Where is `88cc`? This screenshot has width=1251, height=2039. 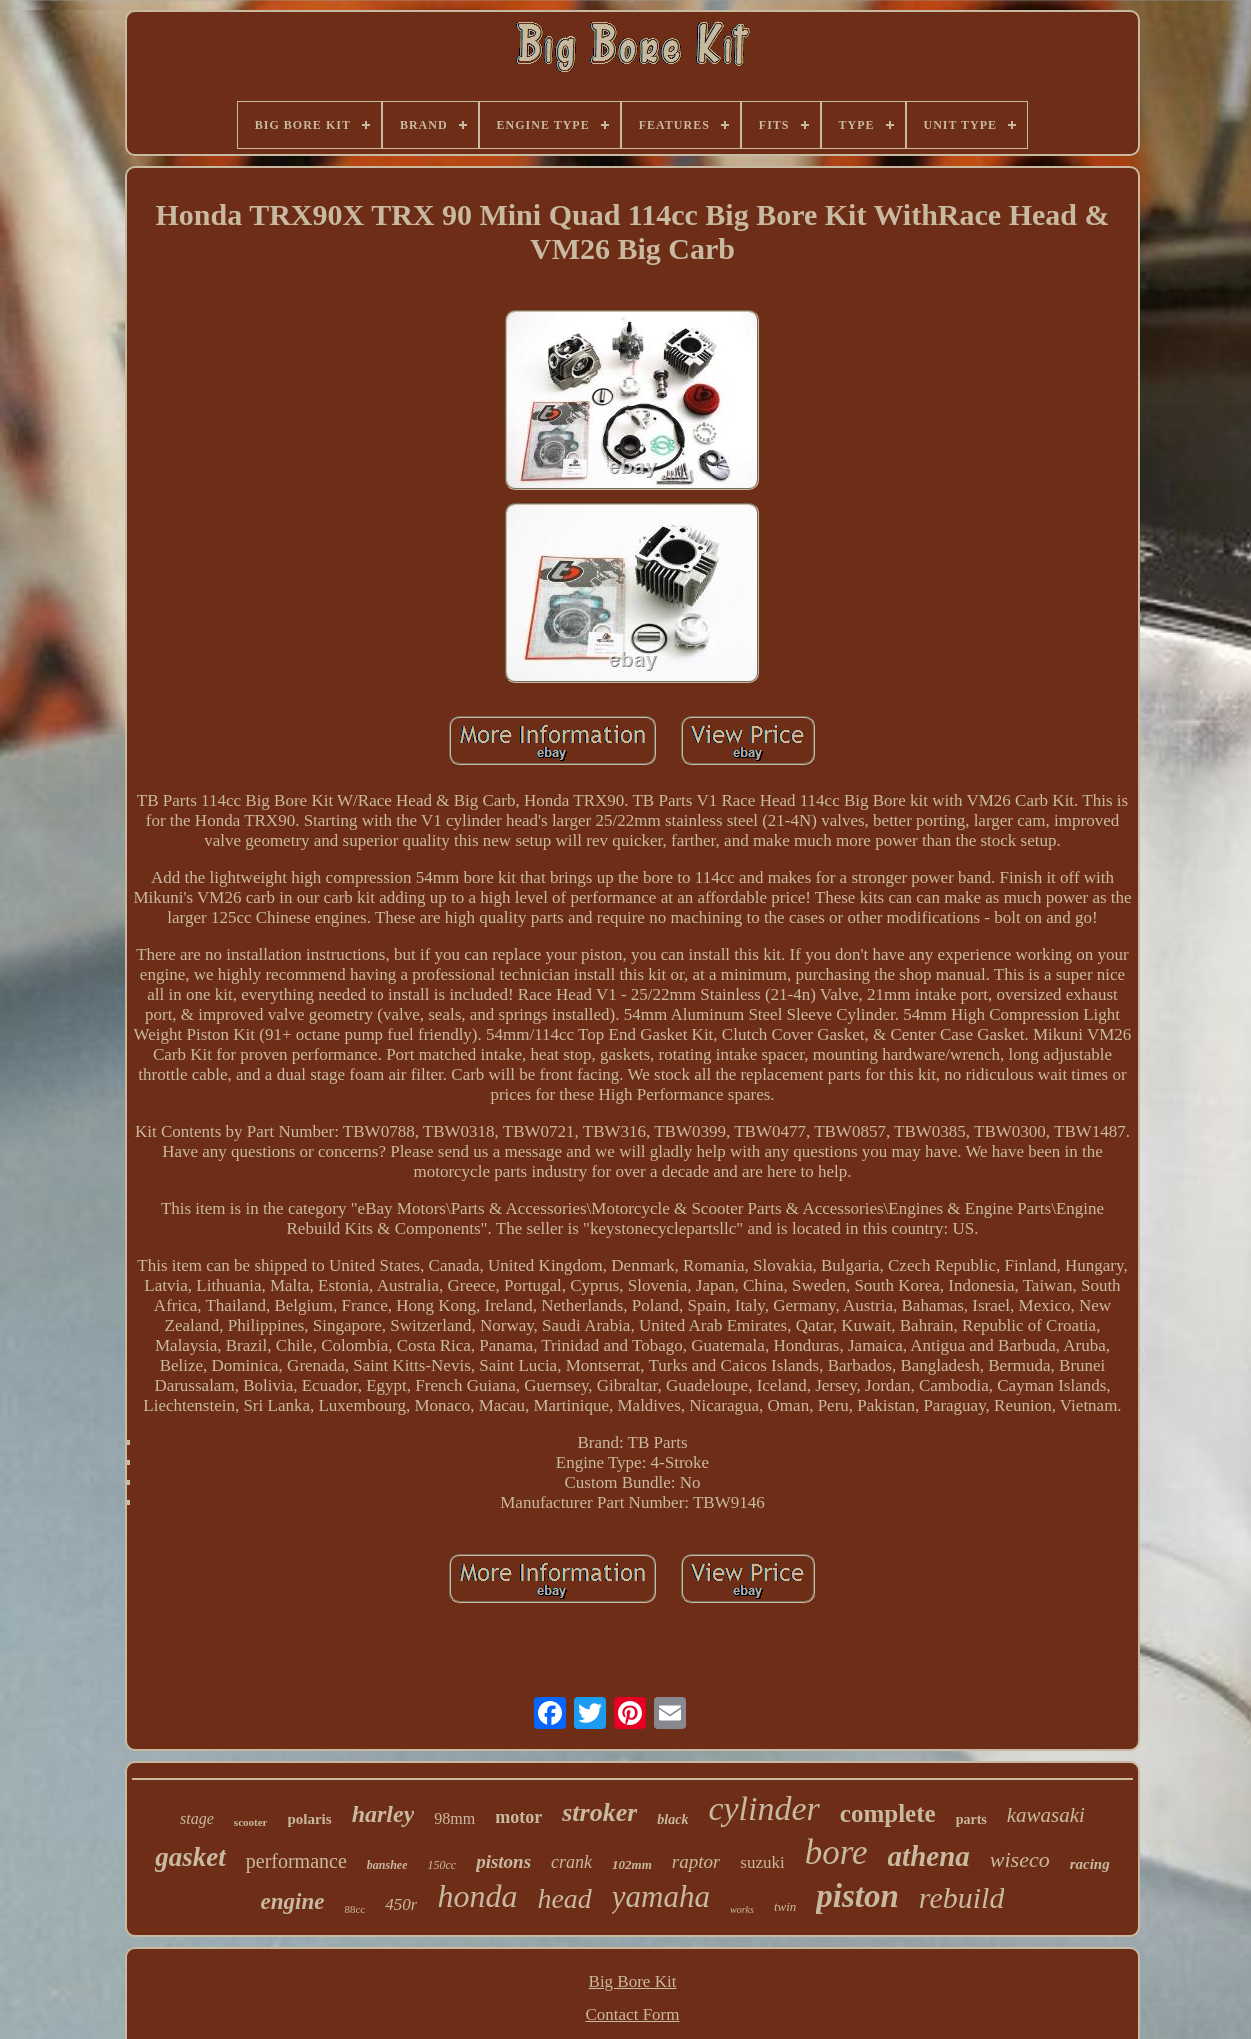 88cc is located at coordinates (354, 1909).